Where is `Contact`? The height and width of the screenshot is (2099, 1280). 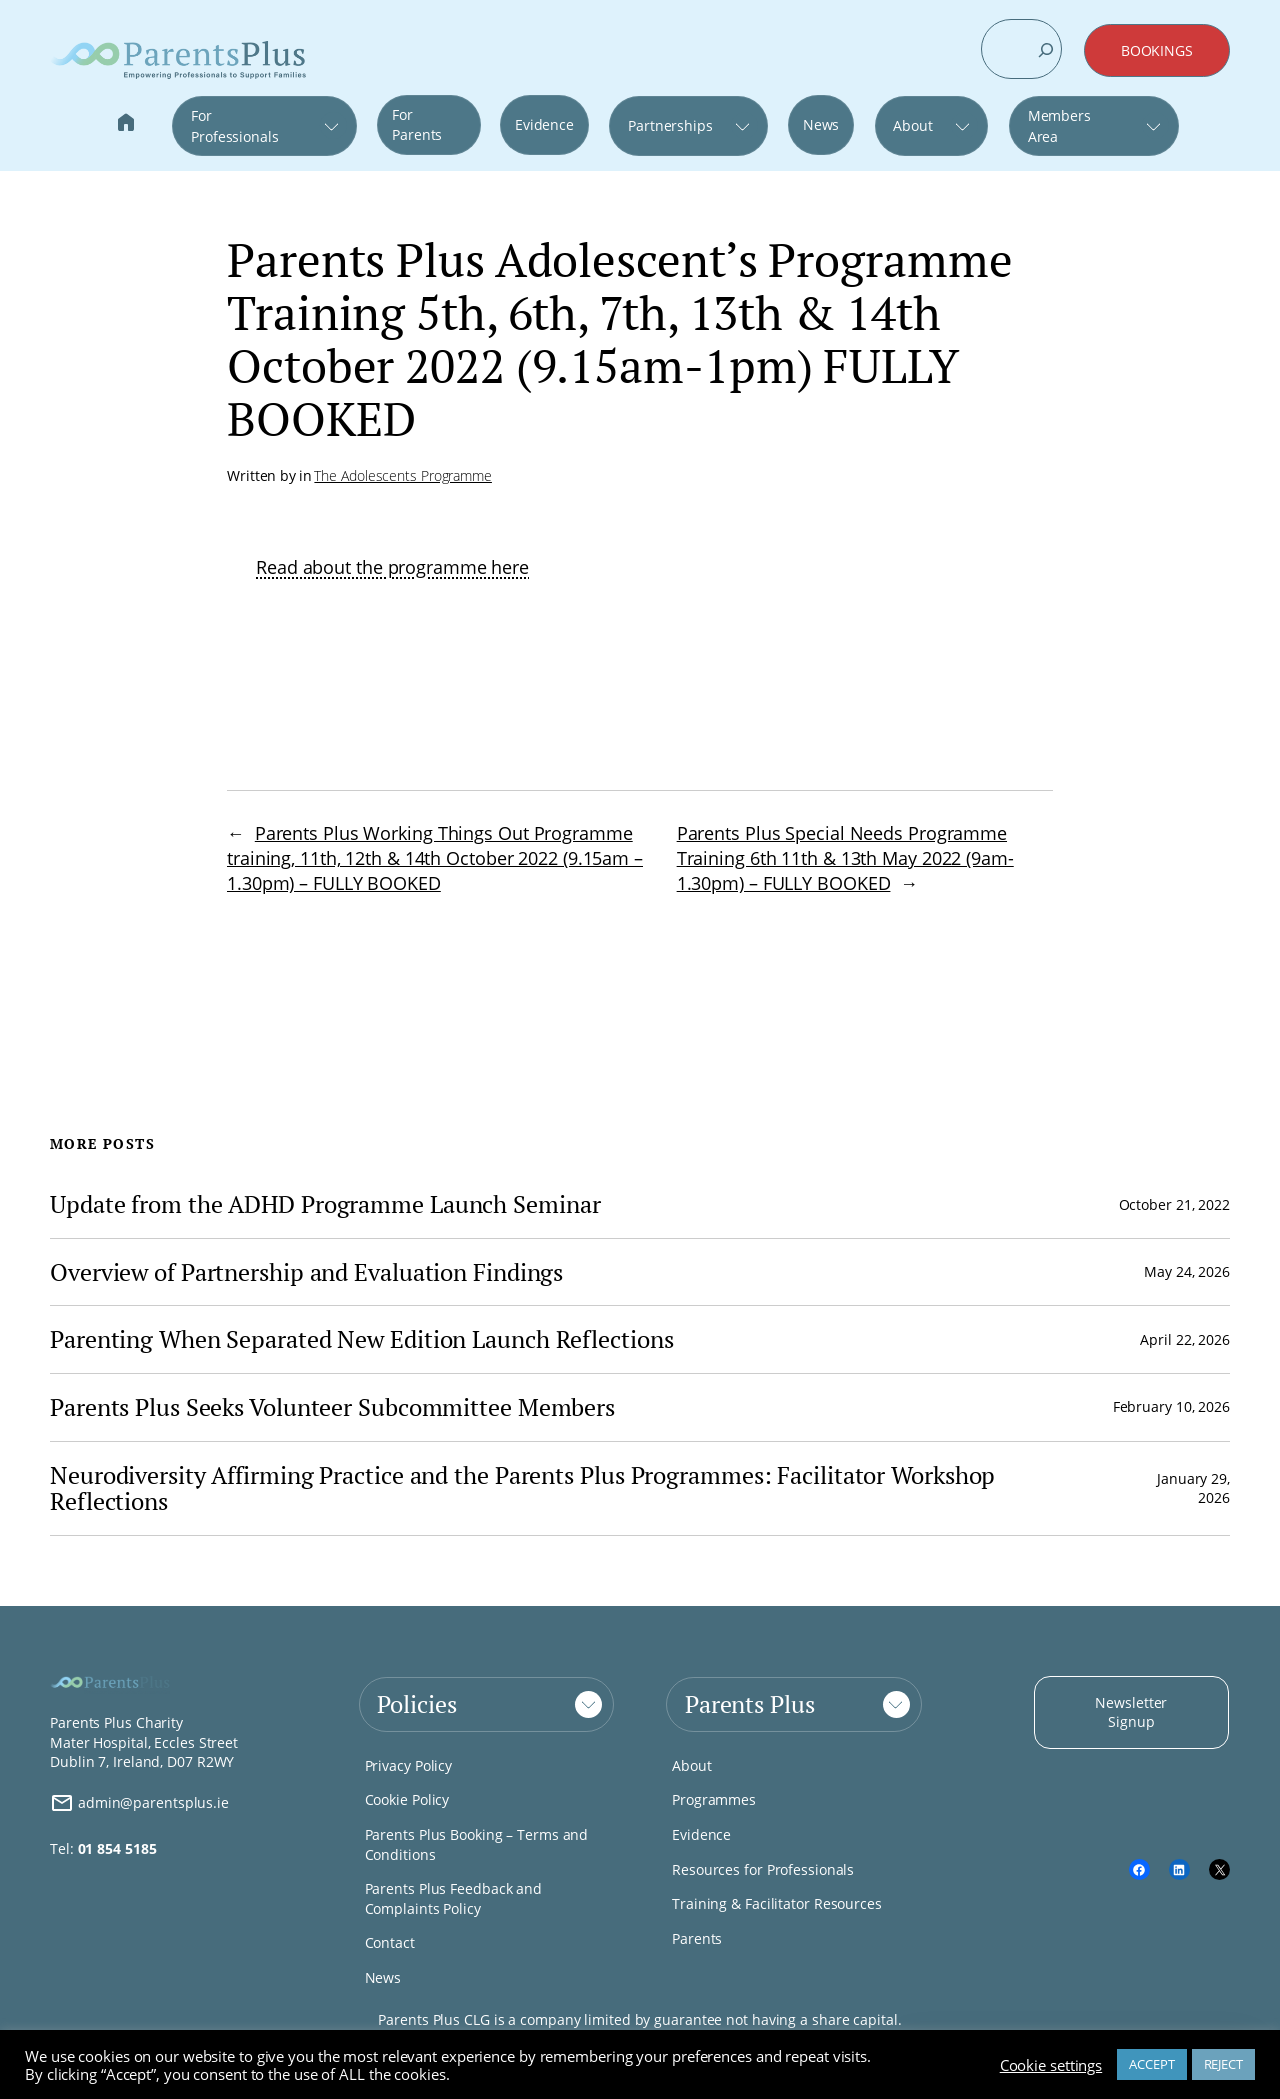
Contact is located at coordinates (390, 1942).